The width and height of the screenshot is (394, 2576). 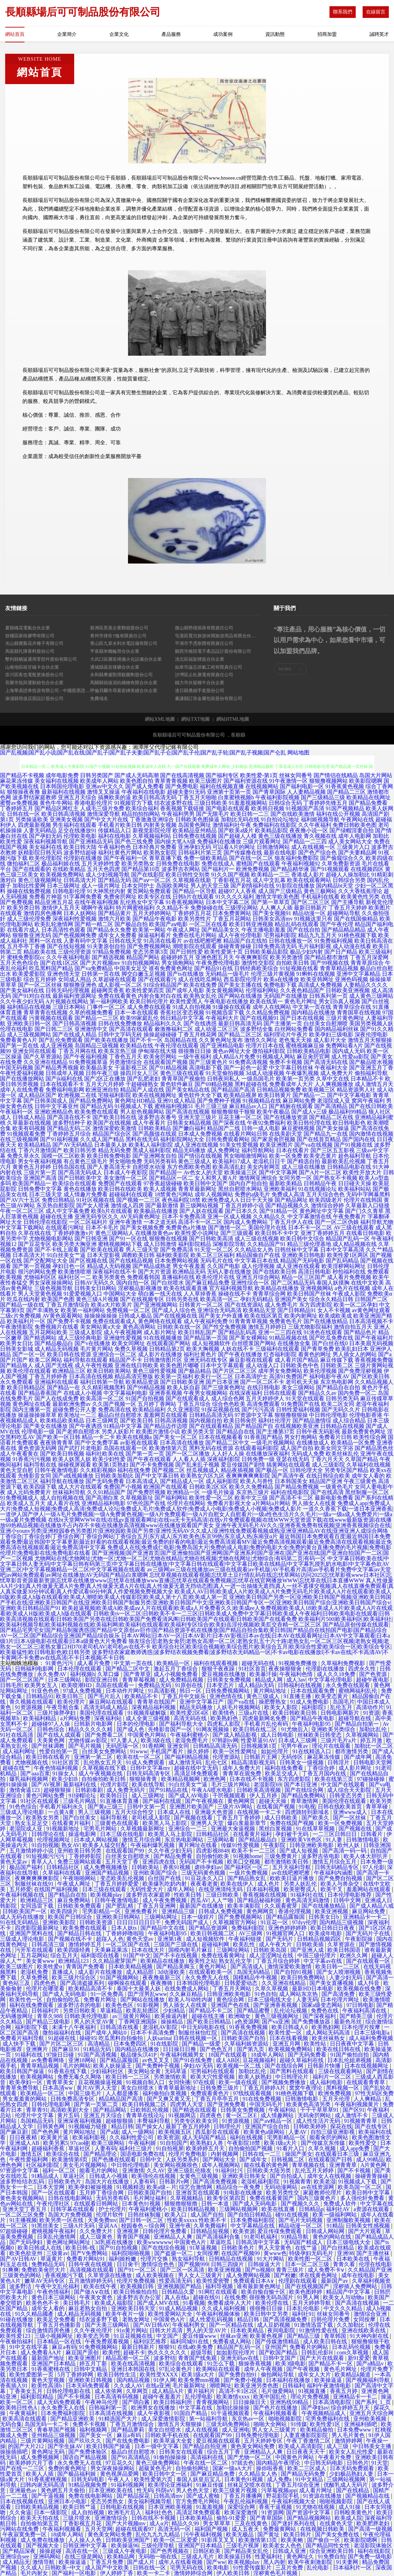 What do you see at coordinates (206, 2148) in the screenshot?
I see `欧美婷婷五月天` at bounding box center [206, 2148].